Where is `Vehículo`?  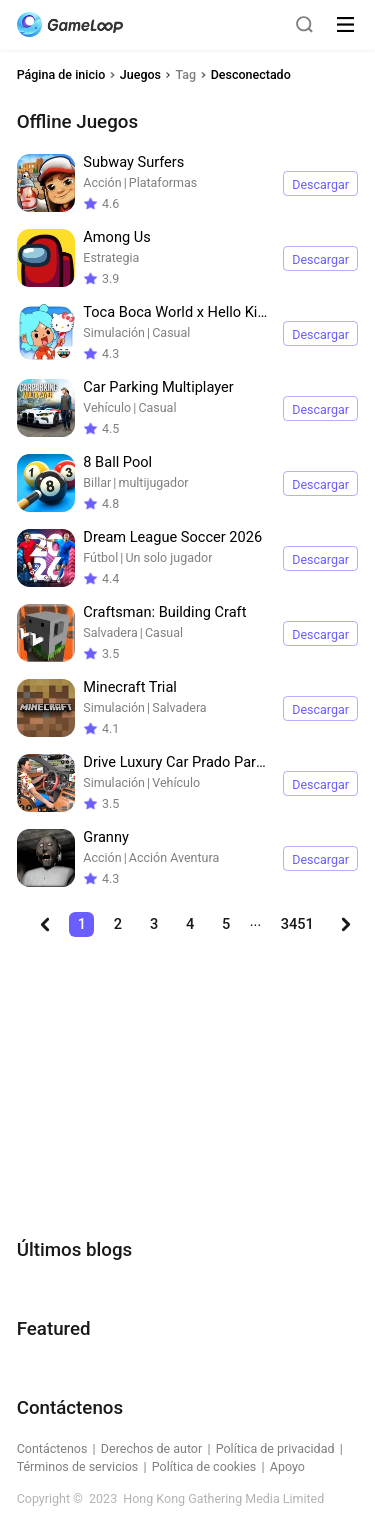 Vehículo is located at coordinates (107, 407).